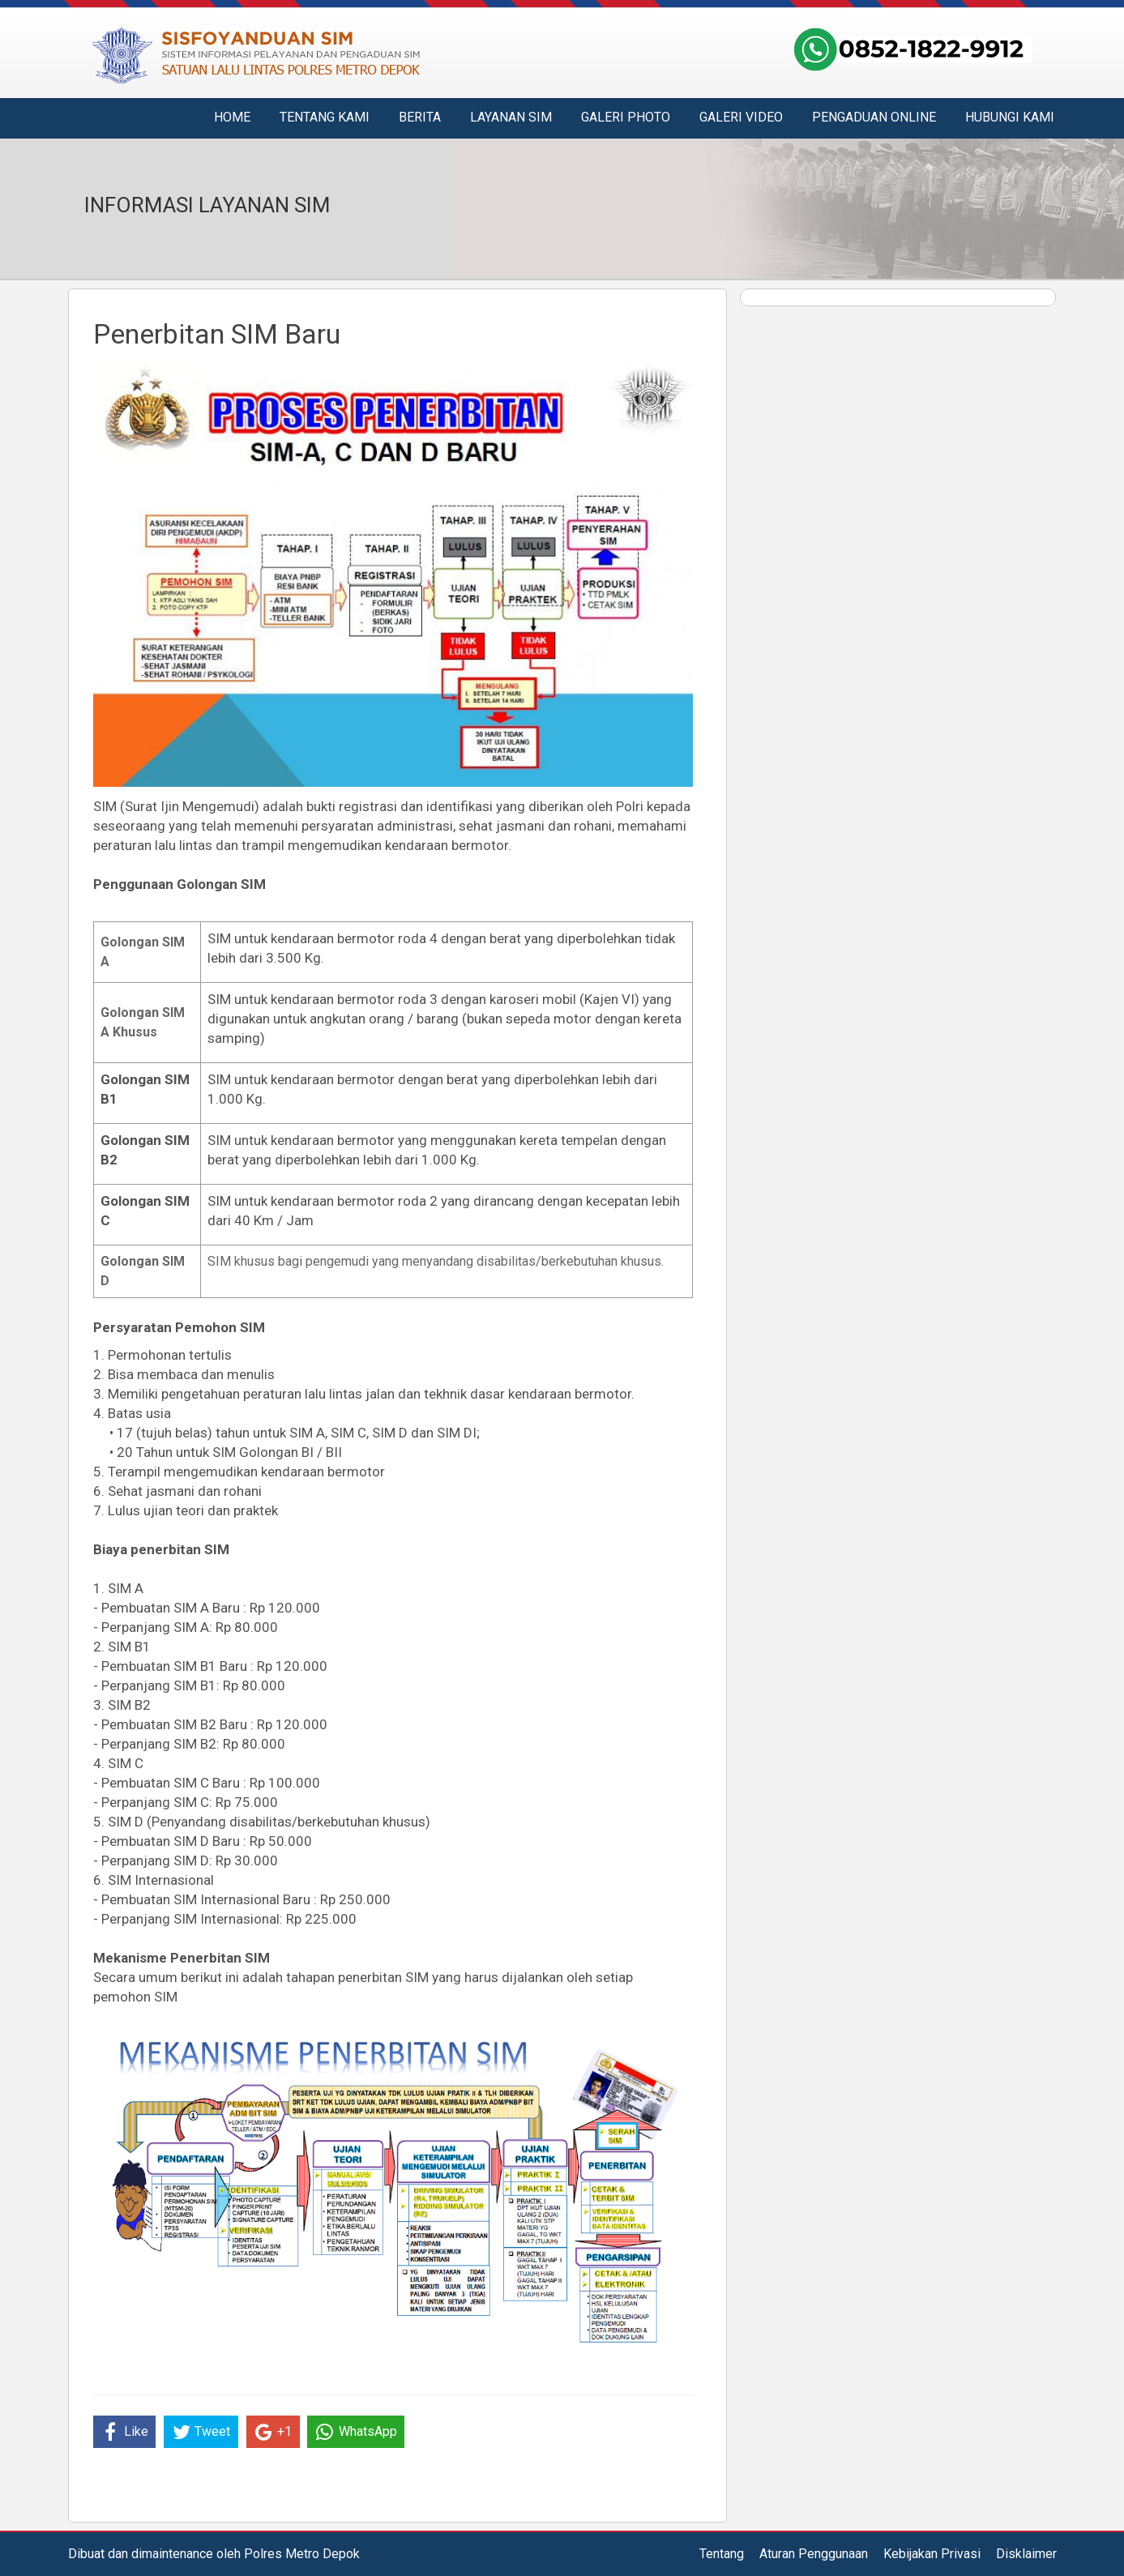 The image size is (1124, 2576). I want to click on Tentang, so click(721, 2553).